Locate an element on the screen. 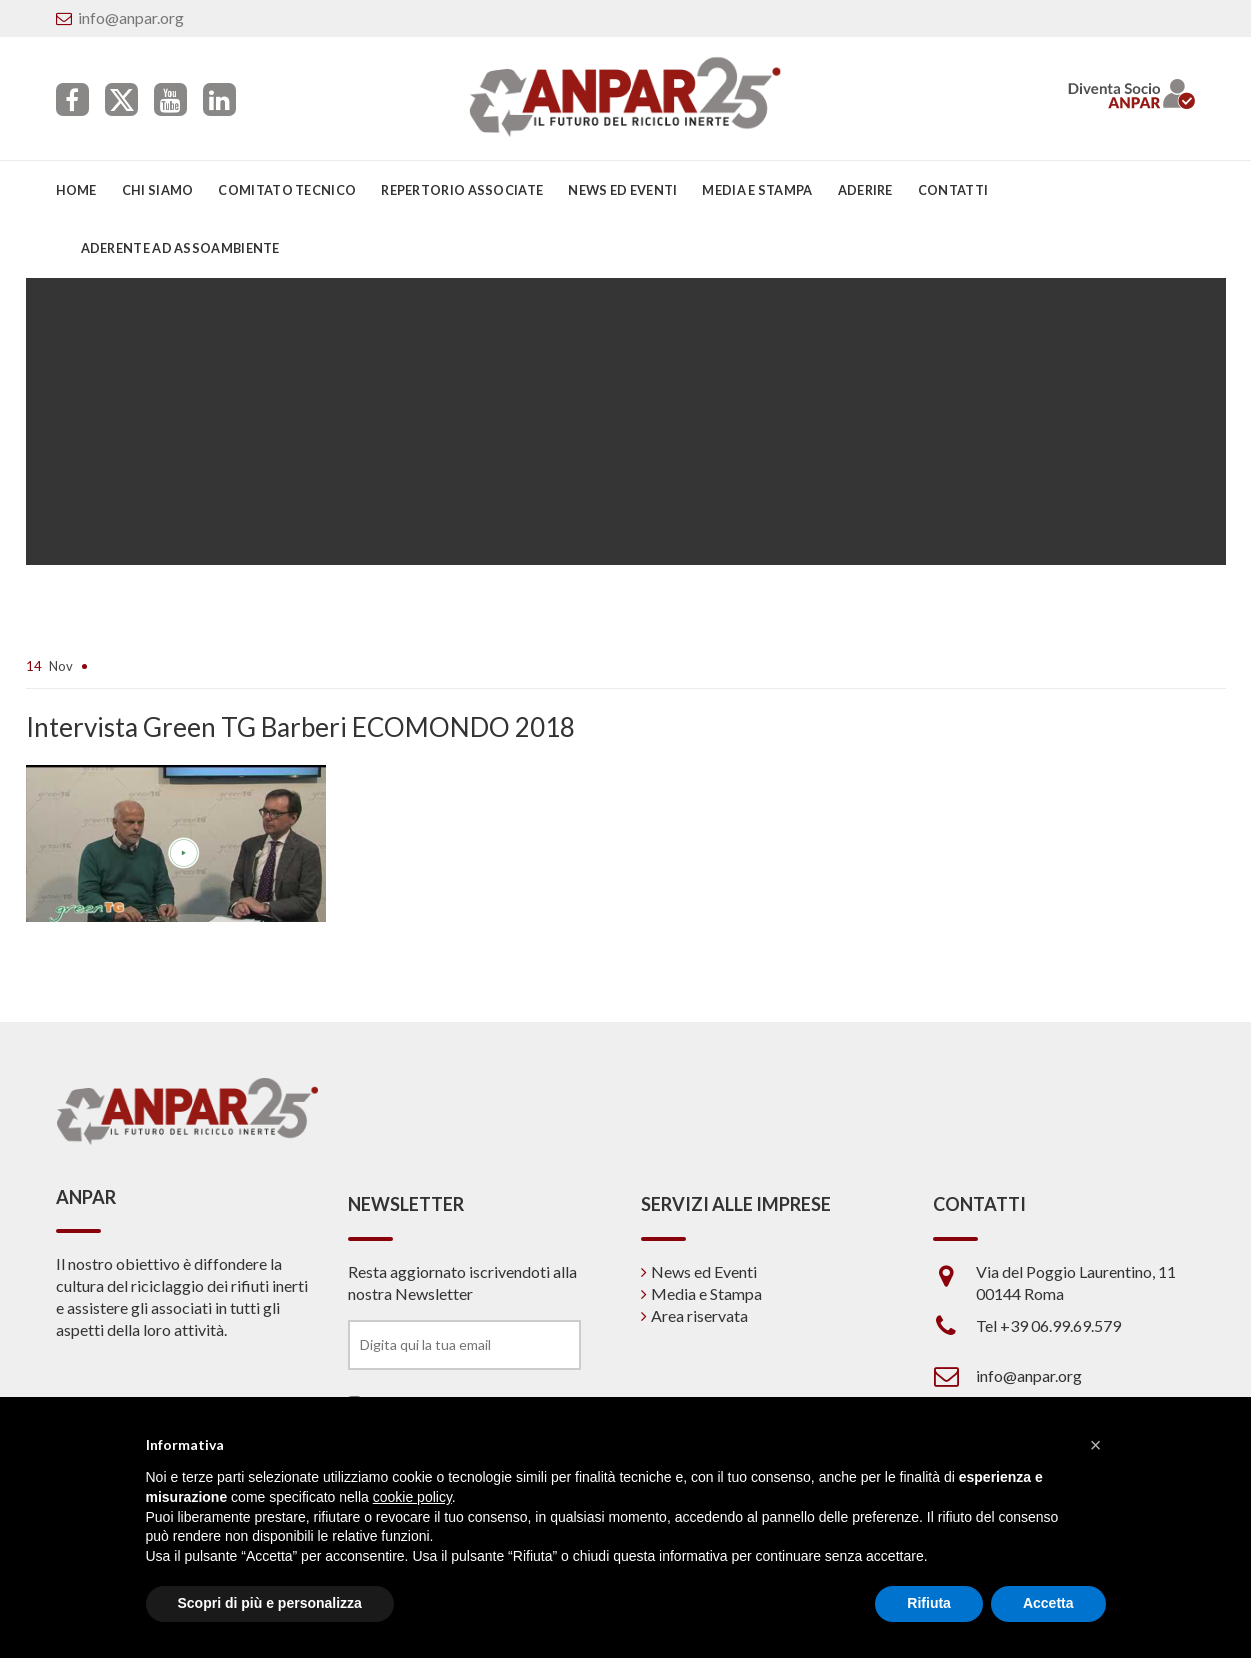 This screenshot has width=1251, height=1658. Home is located at coordinates (76, 190).